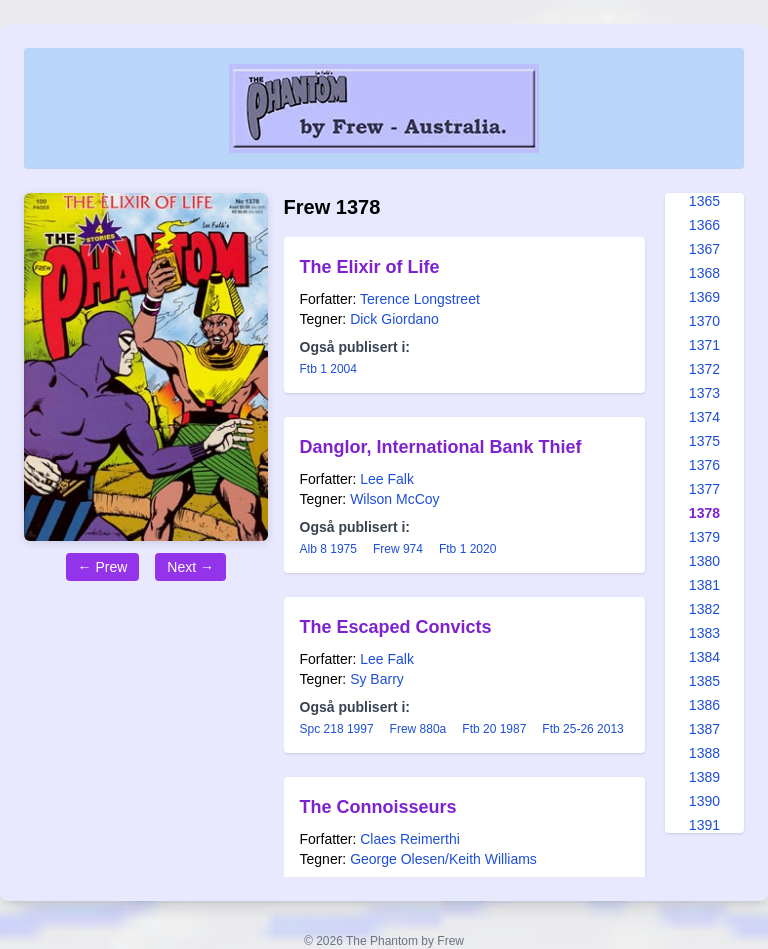 This screenshot has height=949, width=768. Describe the element at coordinates (441, 447) in the screenshot. I see `Danglor, International Bank Thief` at that location.